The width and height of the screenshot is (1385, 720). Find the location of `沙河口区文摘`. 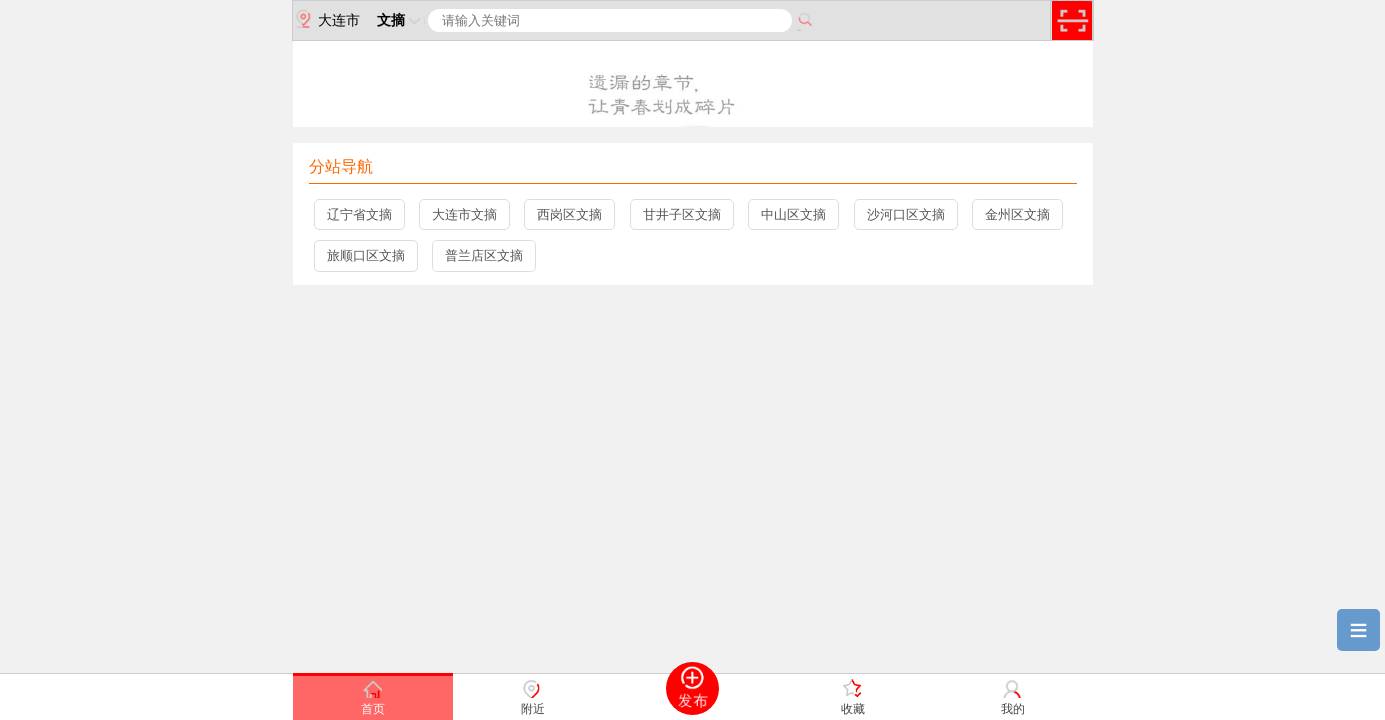

沙河口区文摘 is located at coordinates (906, 214).